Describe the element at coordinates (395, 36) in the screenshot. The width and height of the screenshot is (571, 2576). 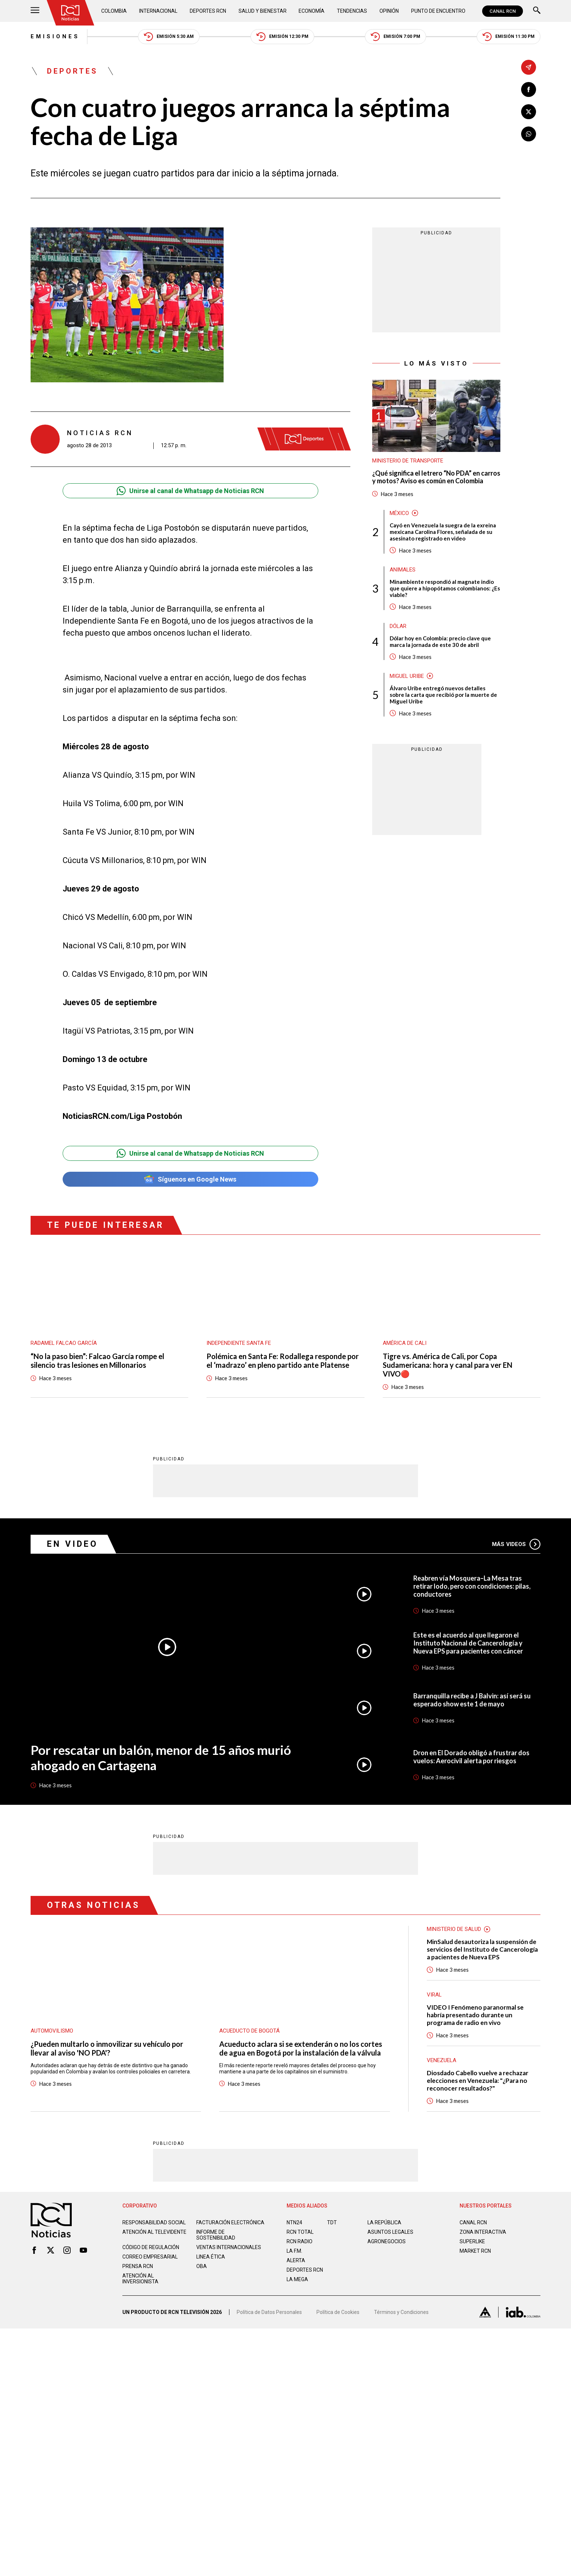
I see `Emisión 7:00 PM` at that location.